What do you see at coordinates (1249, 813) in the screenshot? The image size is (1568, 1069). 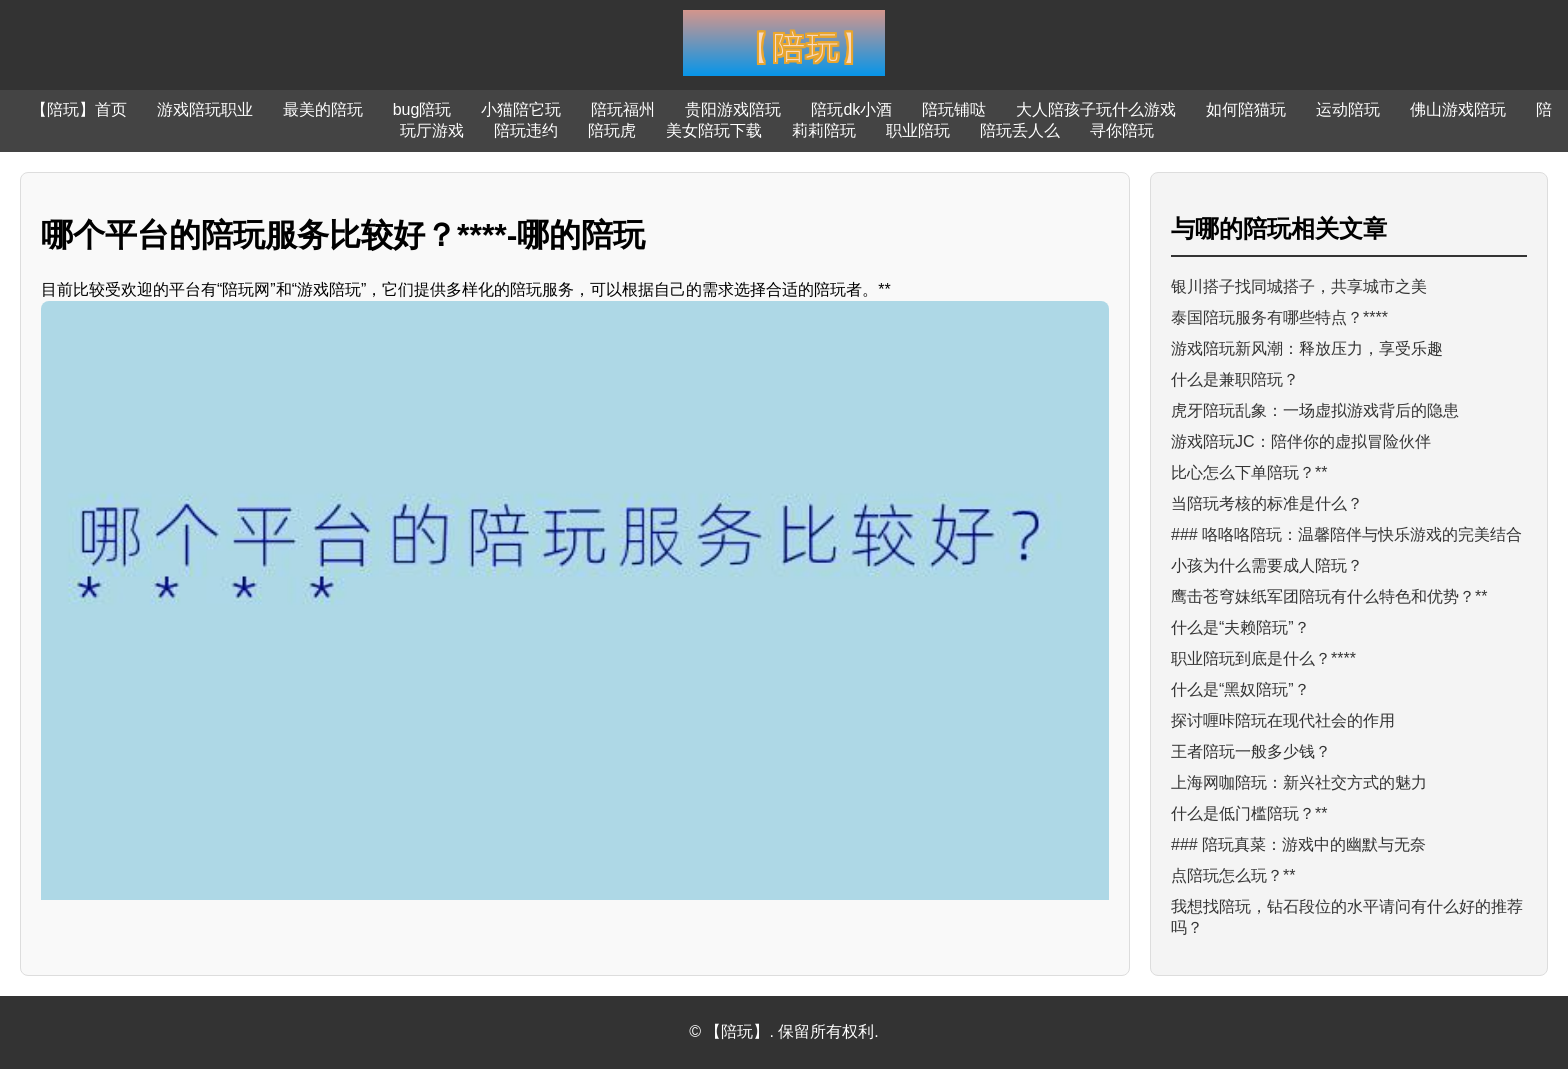 I see `什么是低门槛陪玩？**` at bounding box center [1249, 813].